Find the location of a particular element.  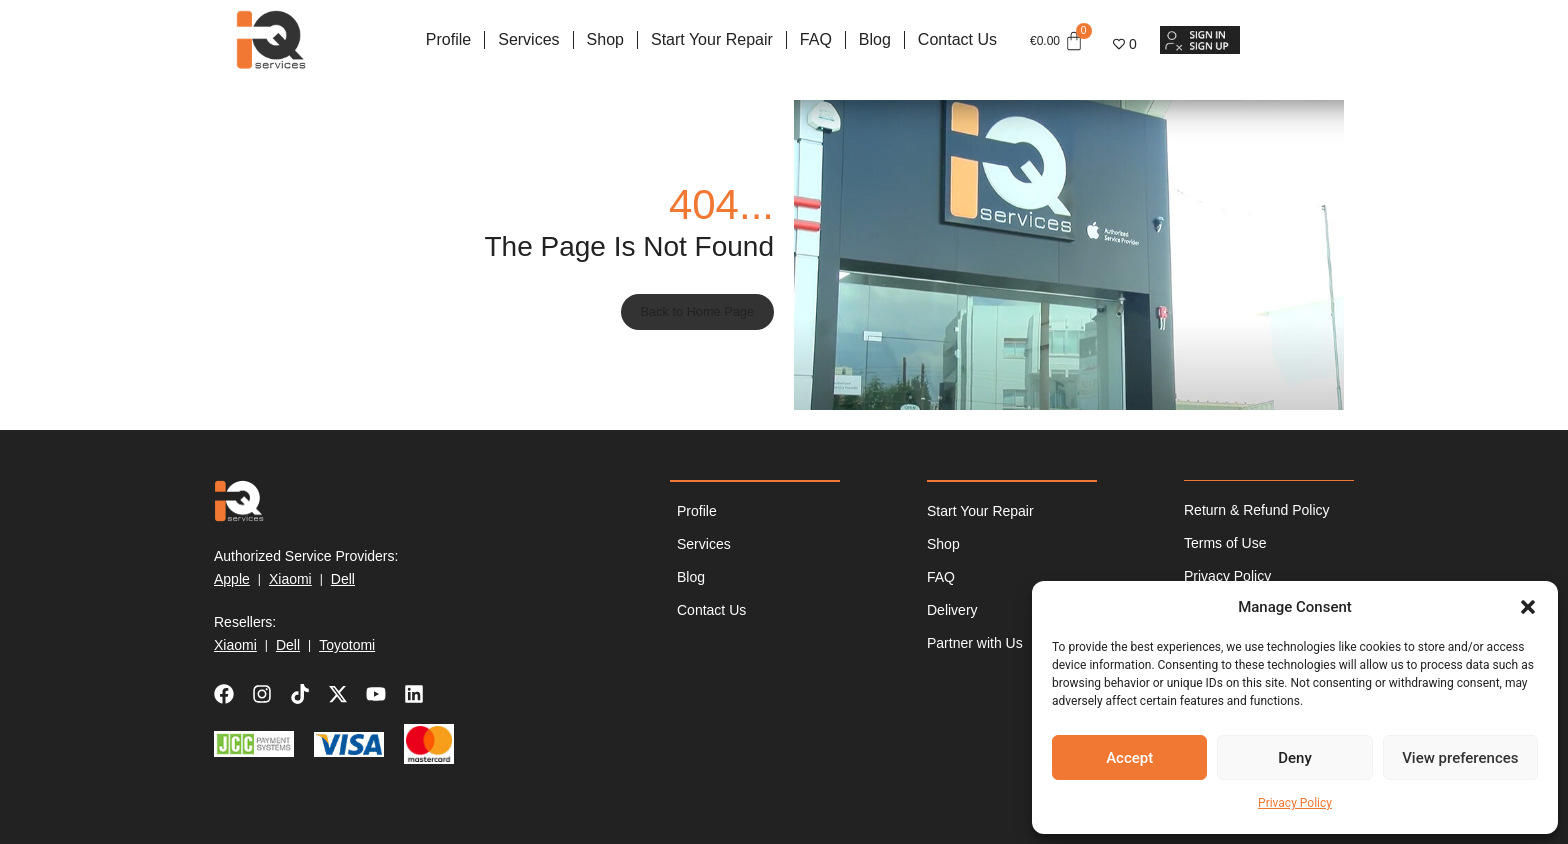

View preferences is located at coordinates (1460, 758).